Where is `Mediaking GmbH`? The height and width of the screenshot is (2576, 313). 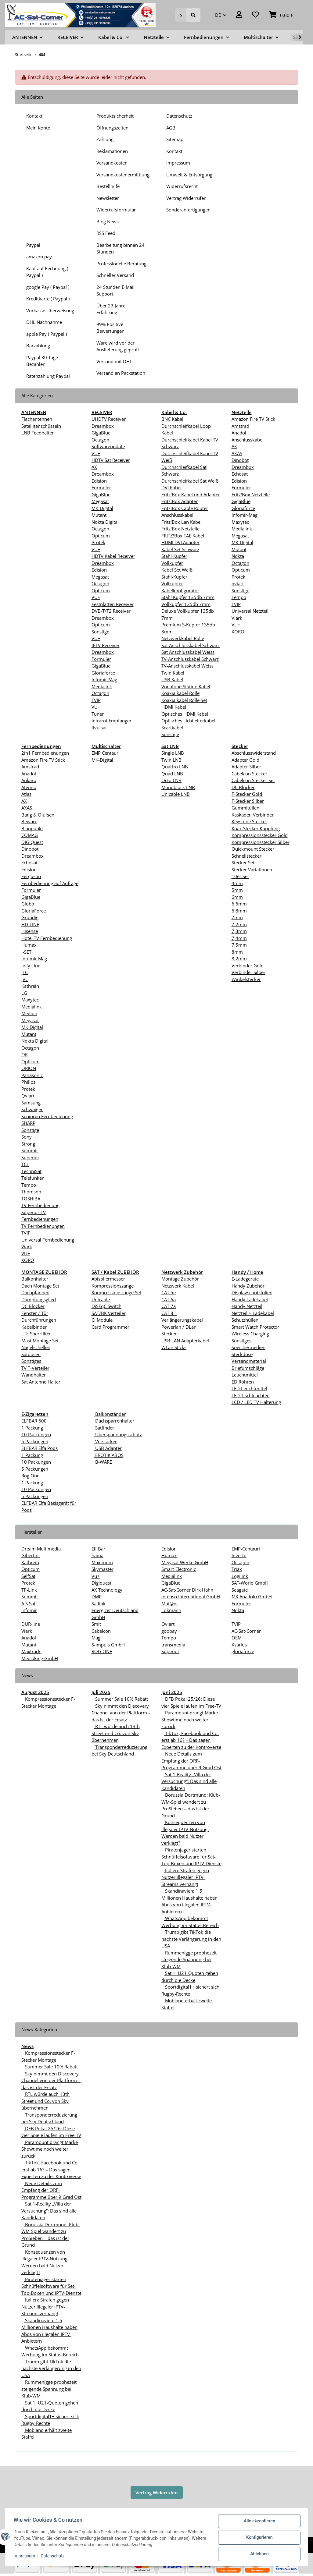
Mediaking GmbH is located at coordinates (39, 1658).